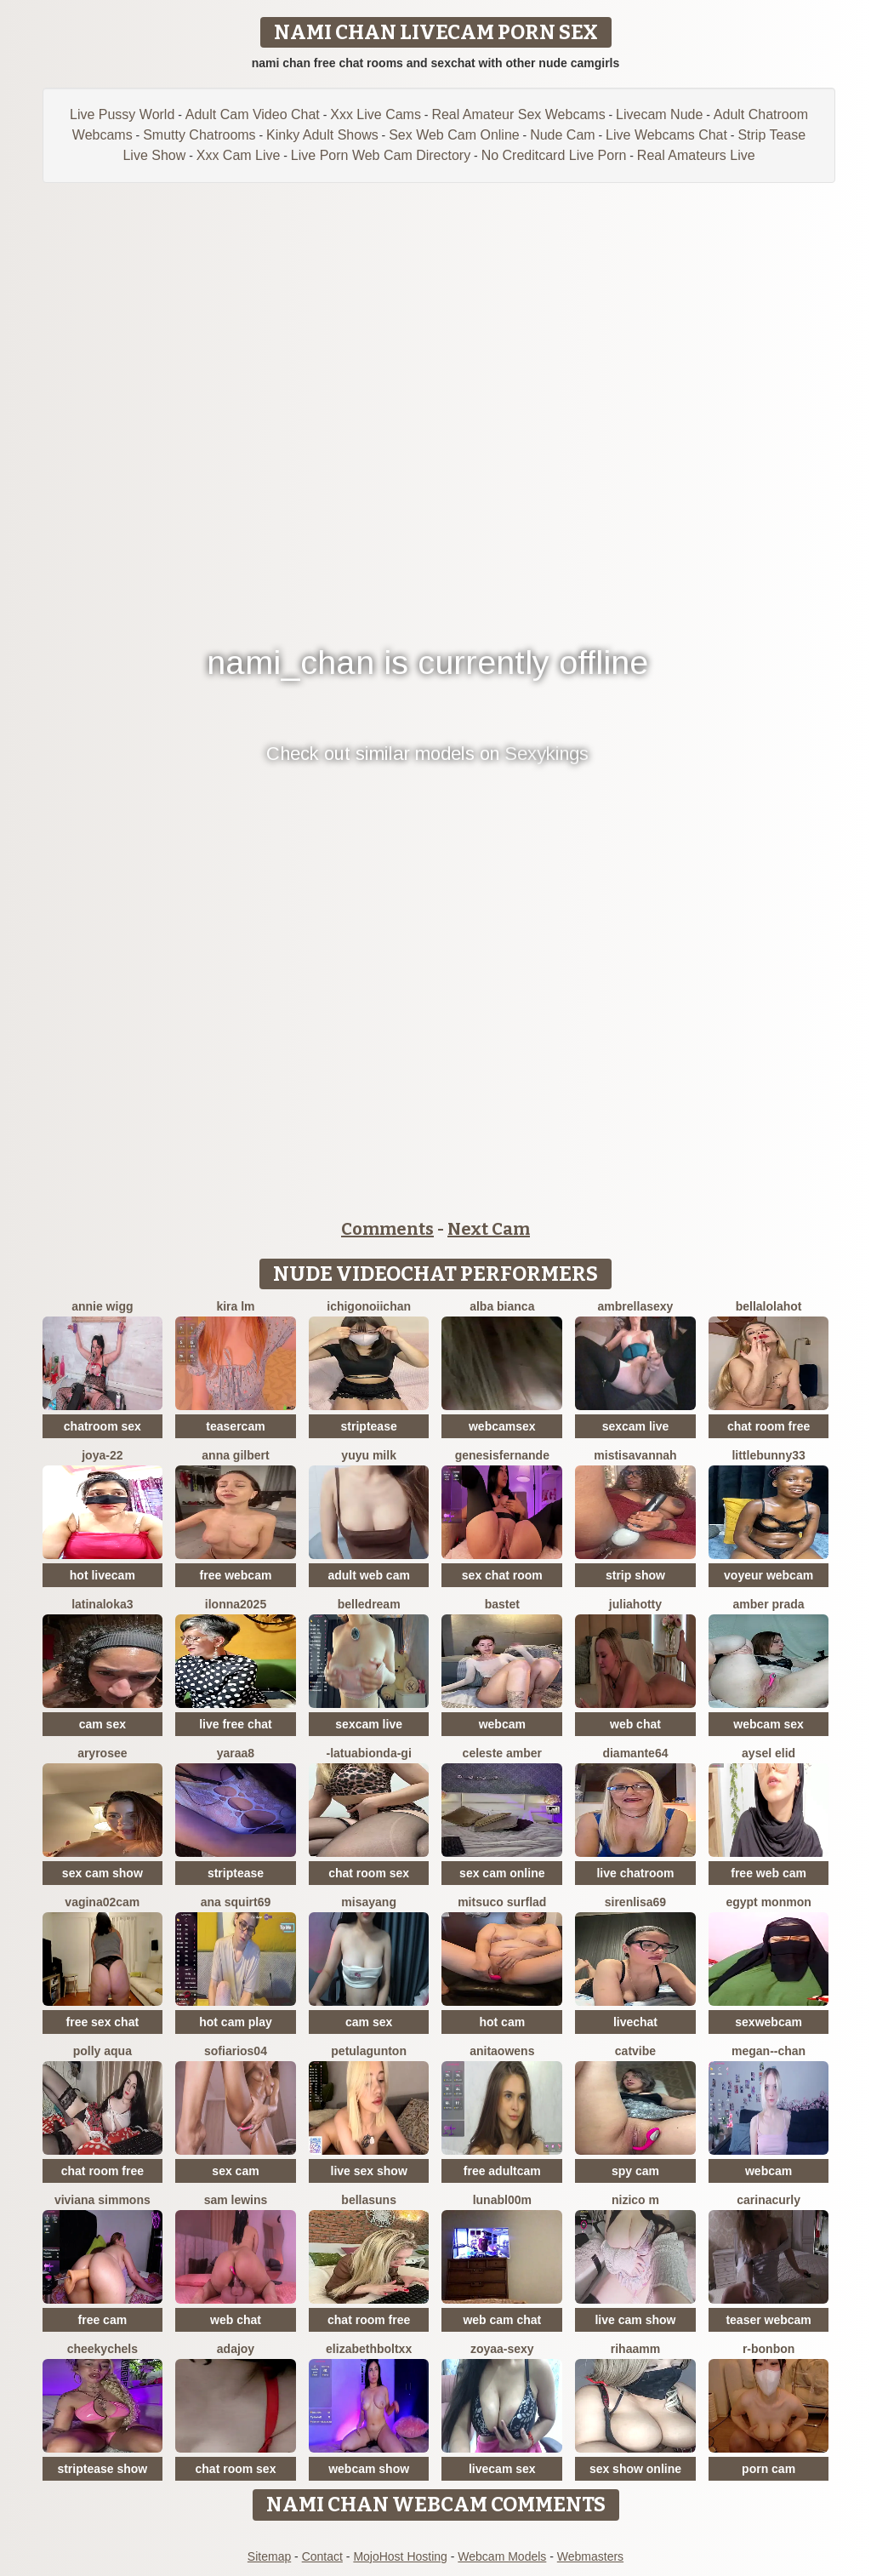 This screenshot has width=871, height=2576. I want to click on web cam chat, so click(502, 2320).